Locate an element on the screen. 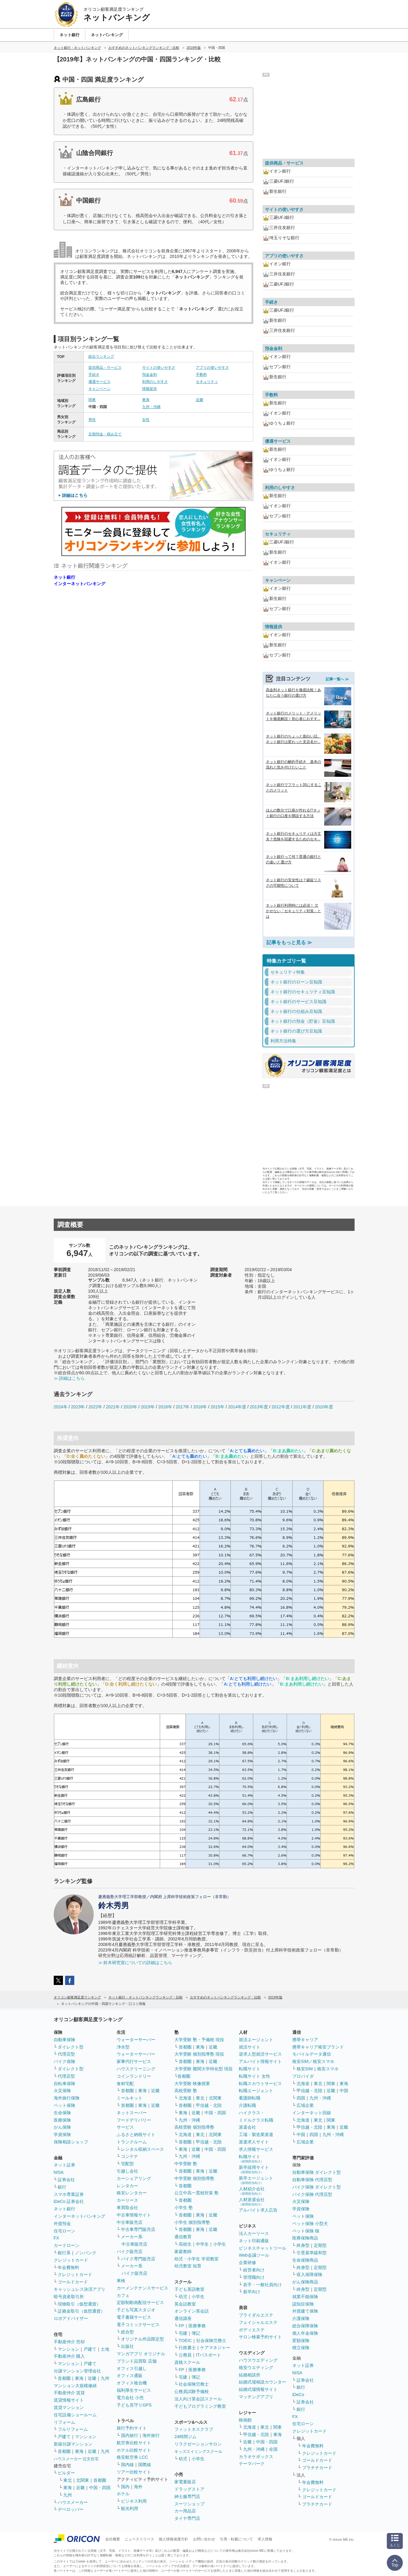 The width and height of the screenshot is (408, 2576). 自動車保険 ダイレクト型 is located at coordinates (316, 2172).